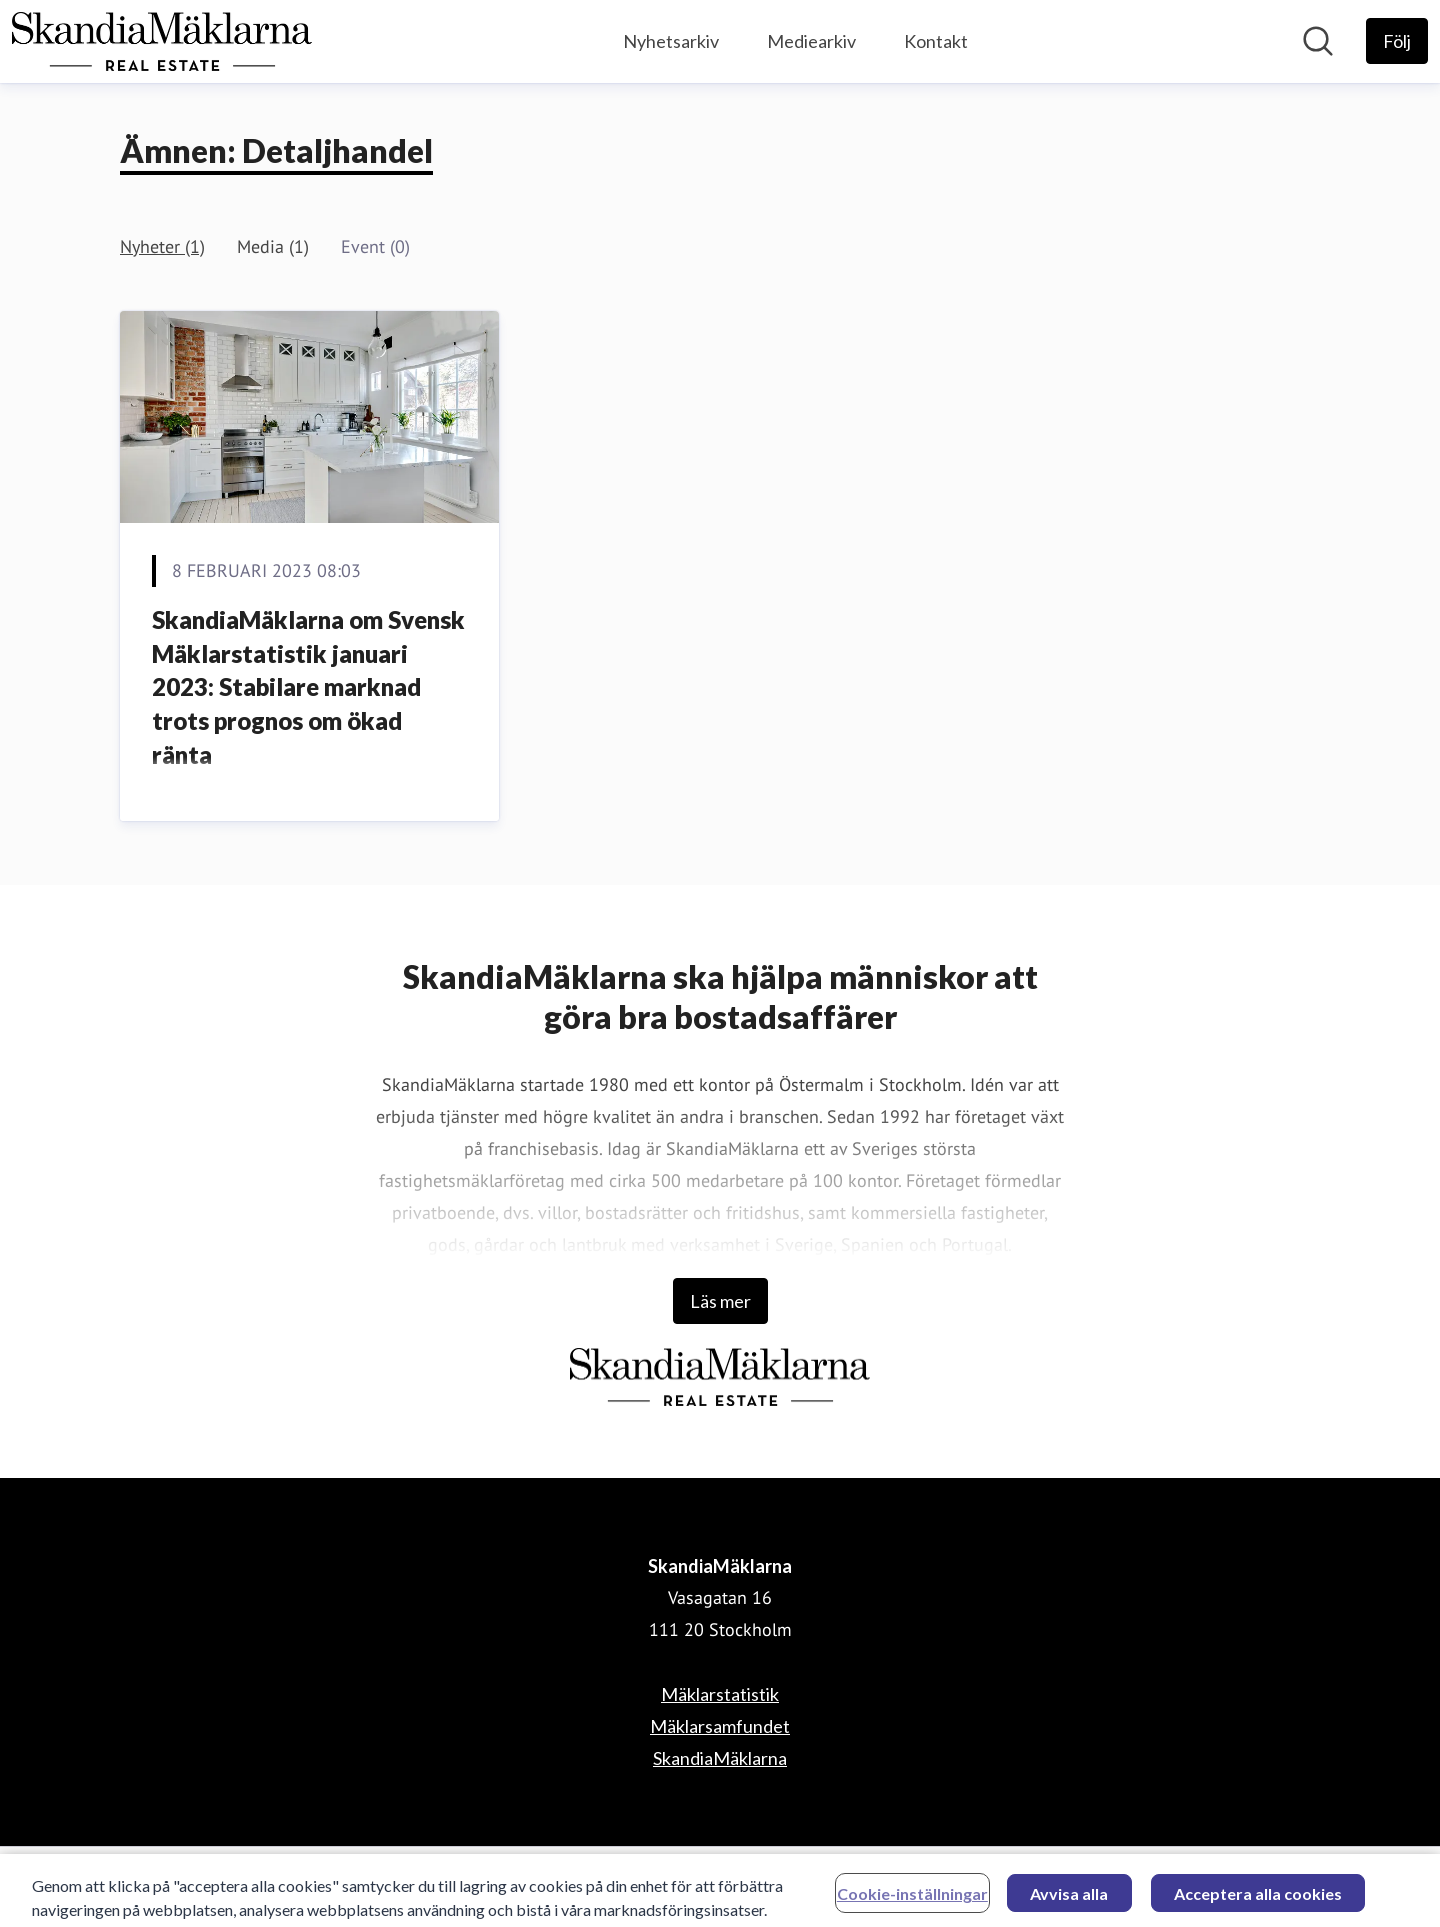 This screenshot has width=1440, height=1927. What do you see at coordinates (720, 1694) in the screenshot?
I see `Mäklarstatistik [Mäklarstatistik (öppnas i nytt fönster)]` at bounding box center [720, 1694].